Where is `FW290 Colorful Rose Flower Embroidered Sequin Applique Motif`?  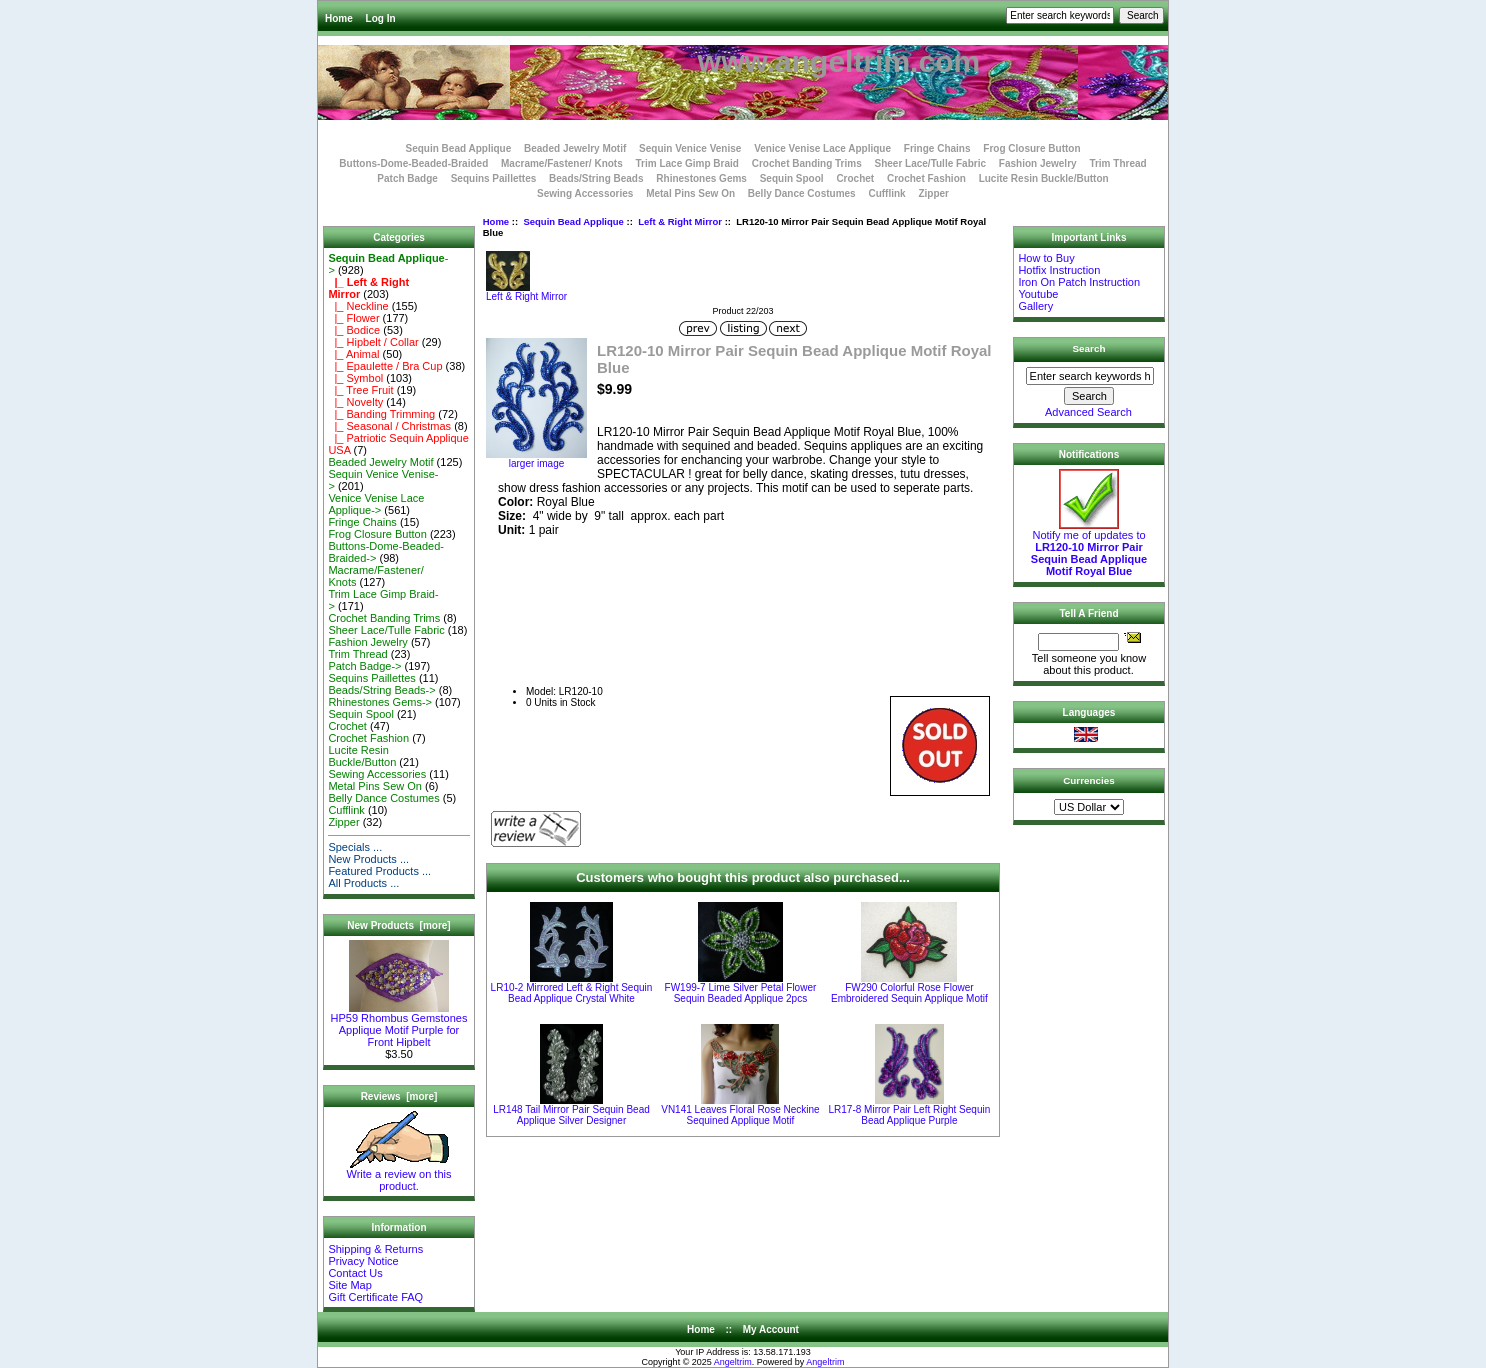
FW290 Colorful Rose Flower Embroidered Sequin Applique Motif is located at coordinates (909, 993).